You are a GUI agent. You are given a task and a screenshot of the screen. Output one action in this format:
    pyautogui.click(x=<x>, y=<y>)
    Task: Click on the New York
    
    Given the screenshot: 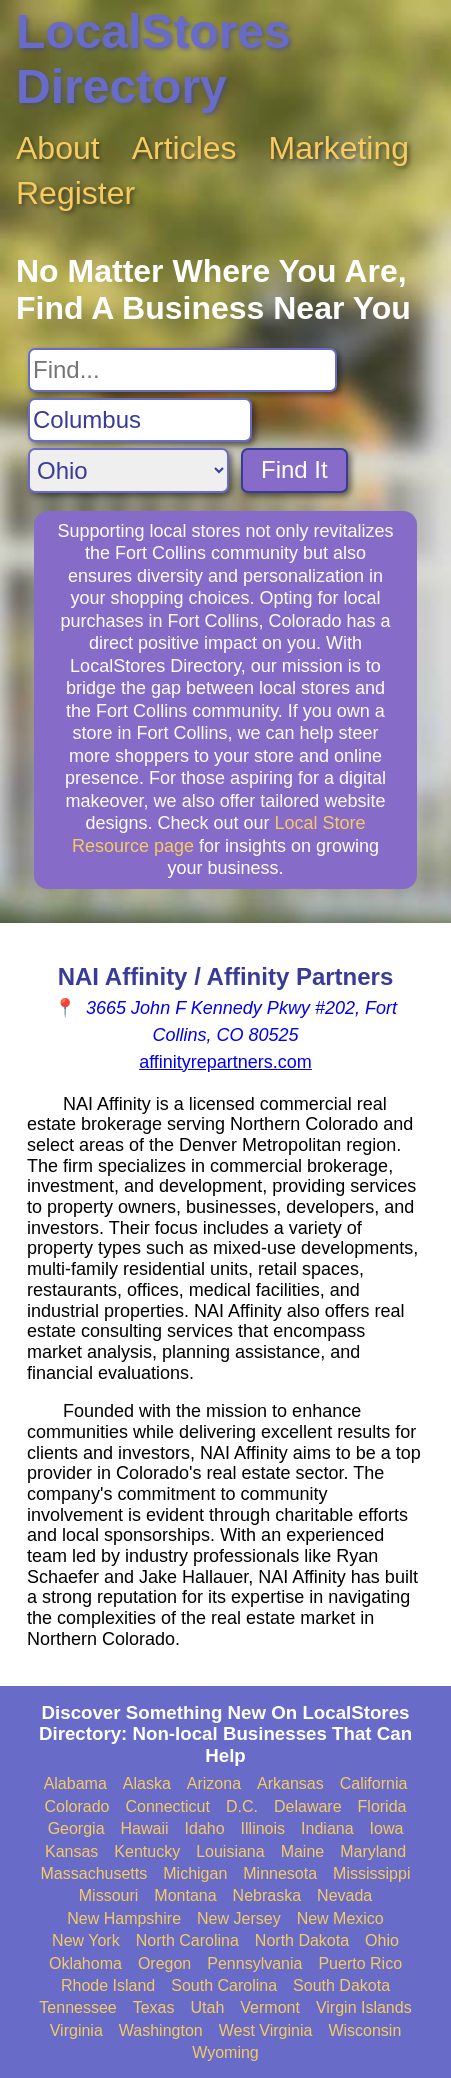 What is the action you would take?
    pyautogui.click(x=86, y=1940)
    